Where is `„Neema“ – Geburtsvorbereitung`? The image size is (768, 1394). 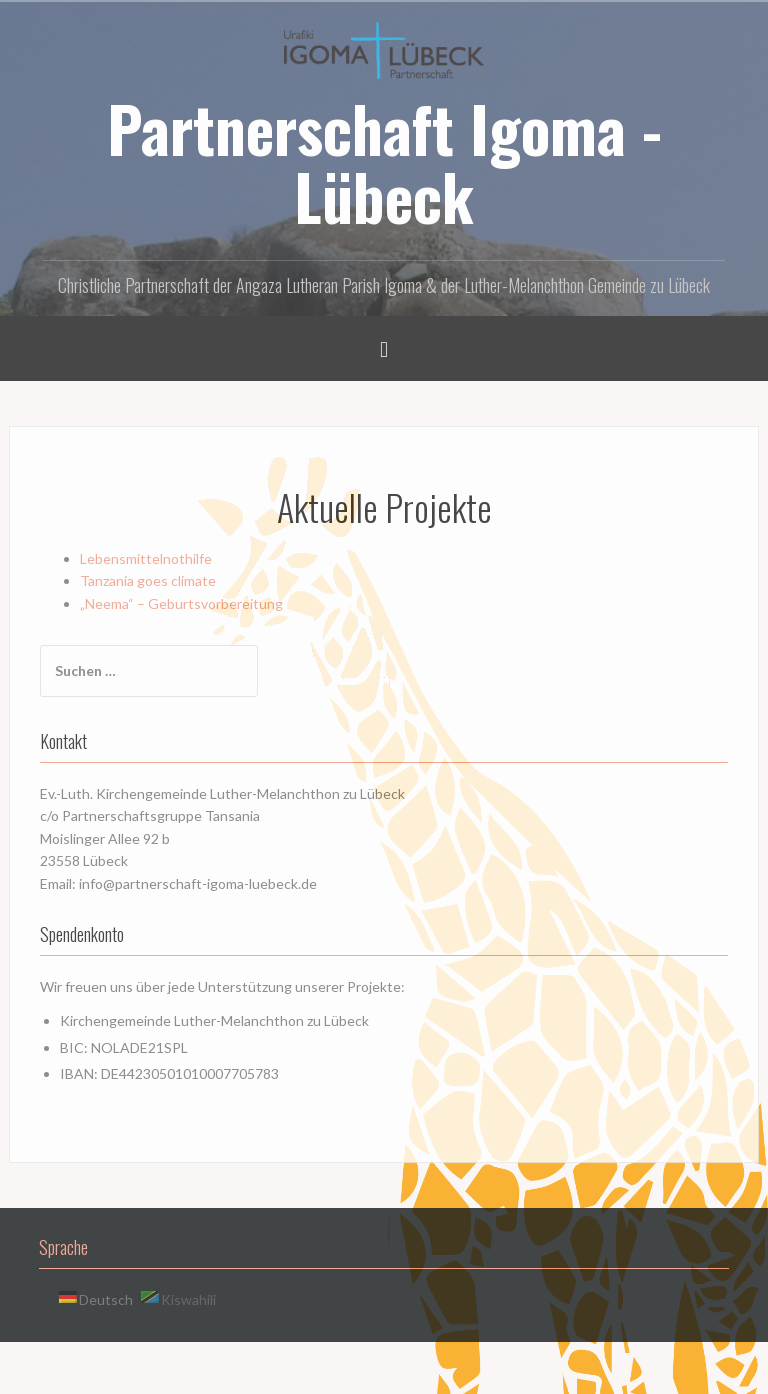
„Neema“ – Geburtsvorbereitung is located at coordinates (181, 603).